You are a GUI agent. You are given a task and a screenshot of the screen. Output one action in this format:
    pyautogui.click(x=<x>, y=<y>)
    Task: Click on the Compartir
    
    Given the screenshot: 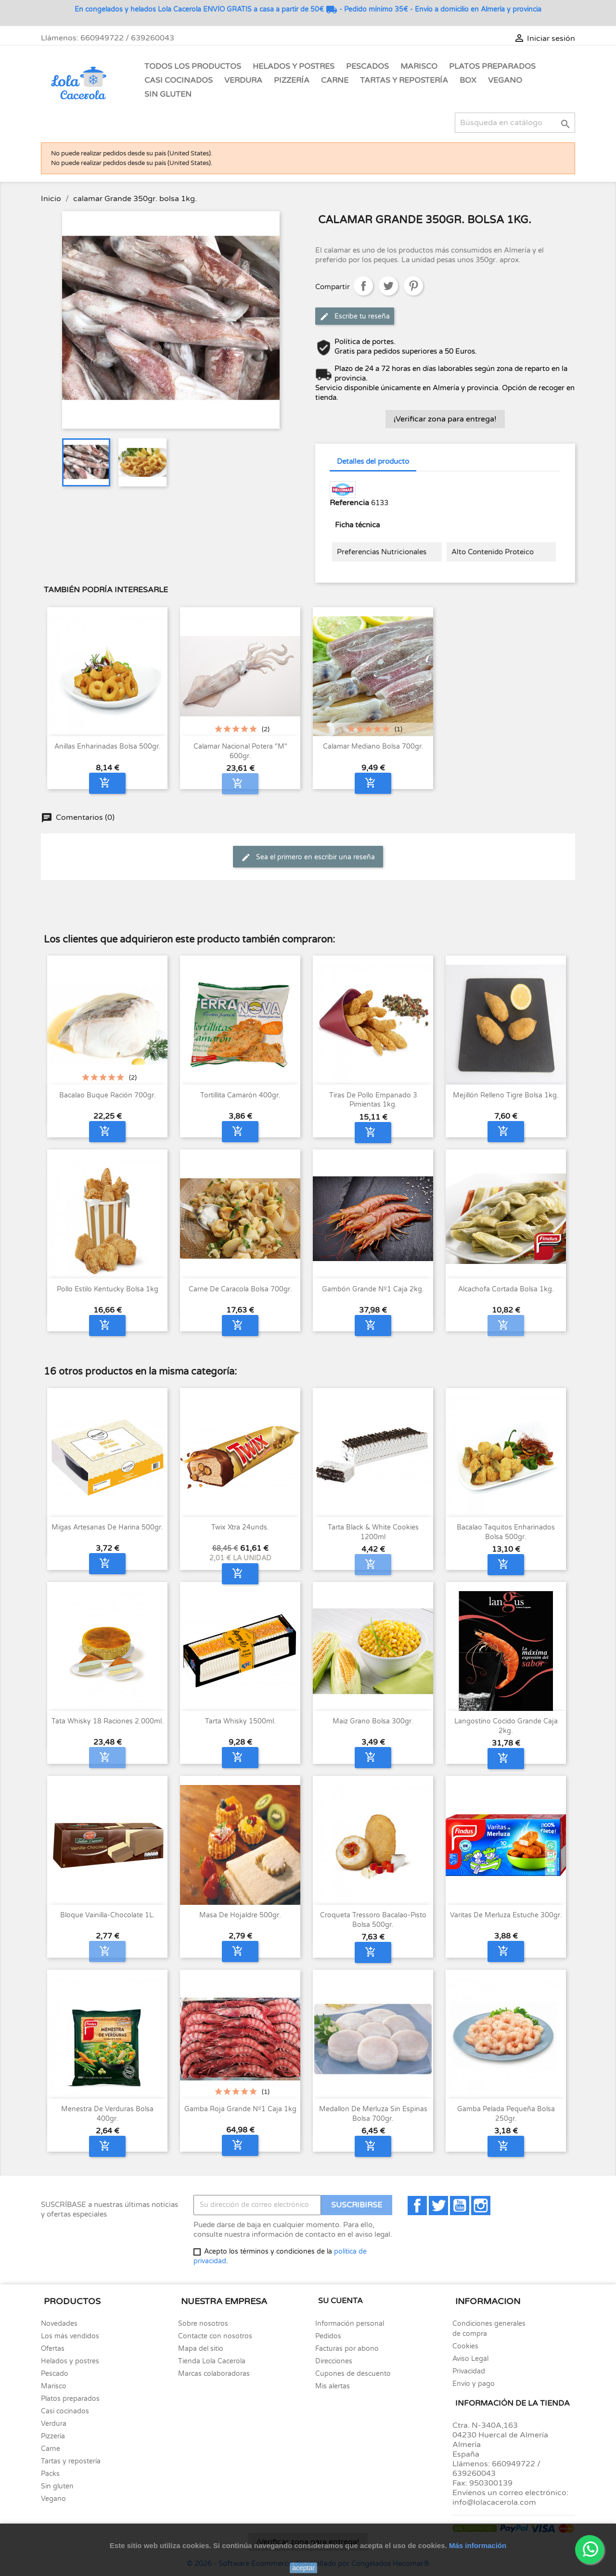 What is the action you would take?
    pyautogui.click(x=363, y=285)
    